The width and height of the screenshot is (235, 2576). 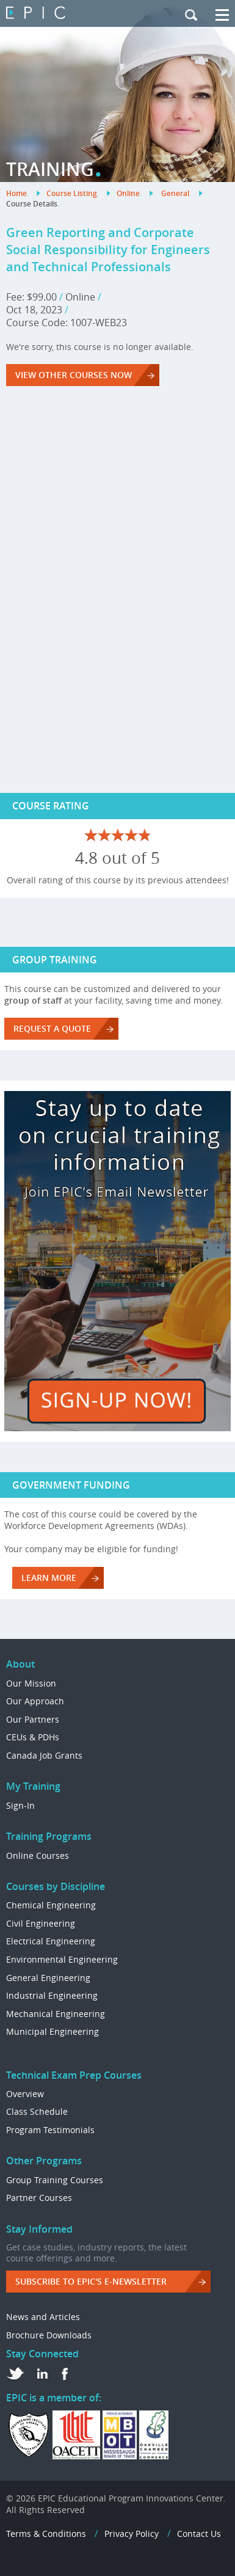 I want to click on Sign-In, so click(x=20, y=1805).